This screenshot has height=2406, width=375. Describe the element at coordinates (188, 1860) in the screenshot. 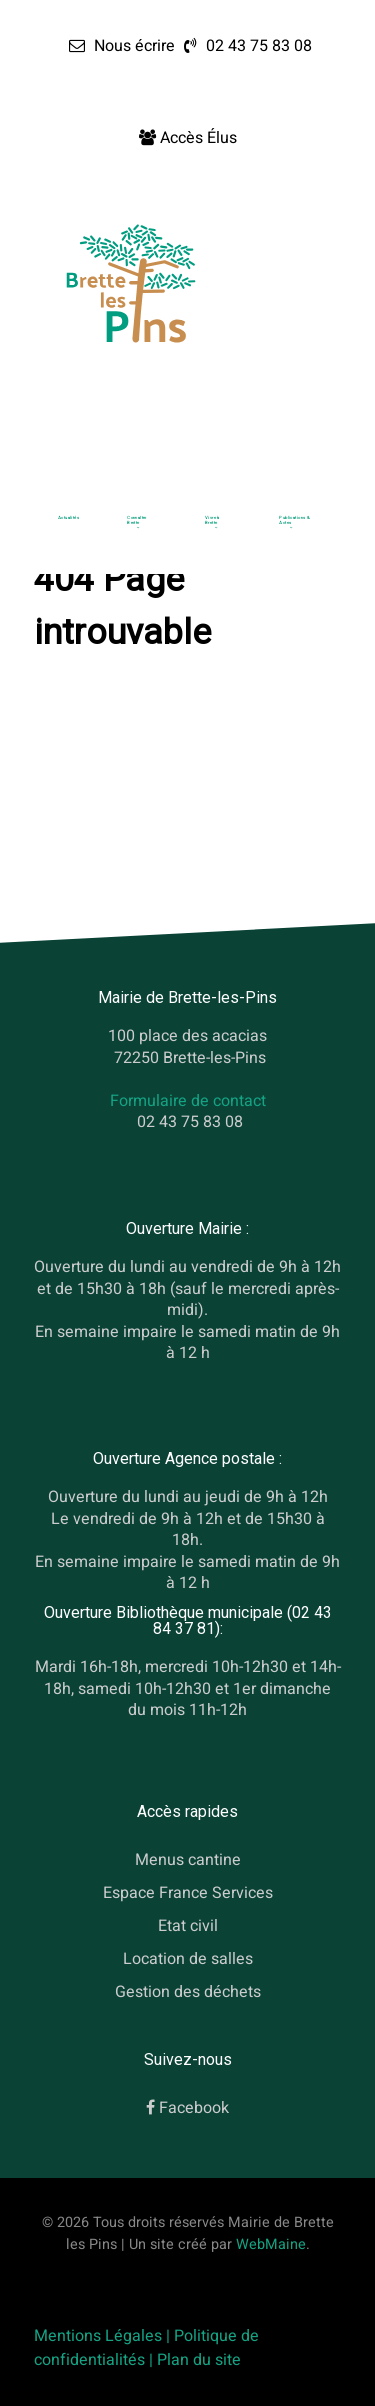

I see `Menus cantine` at that location.